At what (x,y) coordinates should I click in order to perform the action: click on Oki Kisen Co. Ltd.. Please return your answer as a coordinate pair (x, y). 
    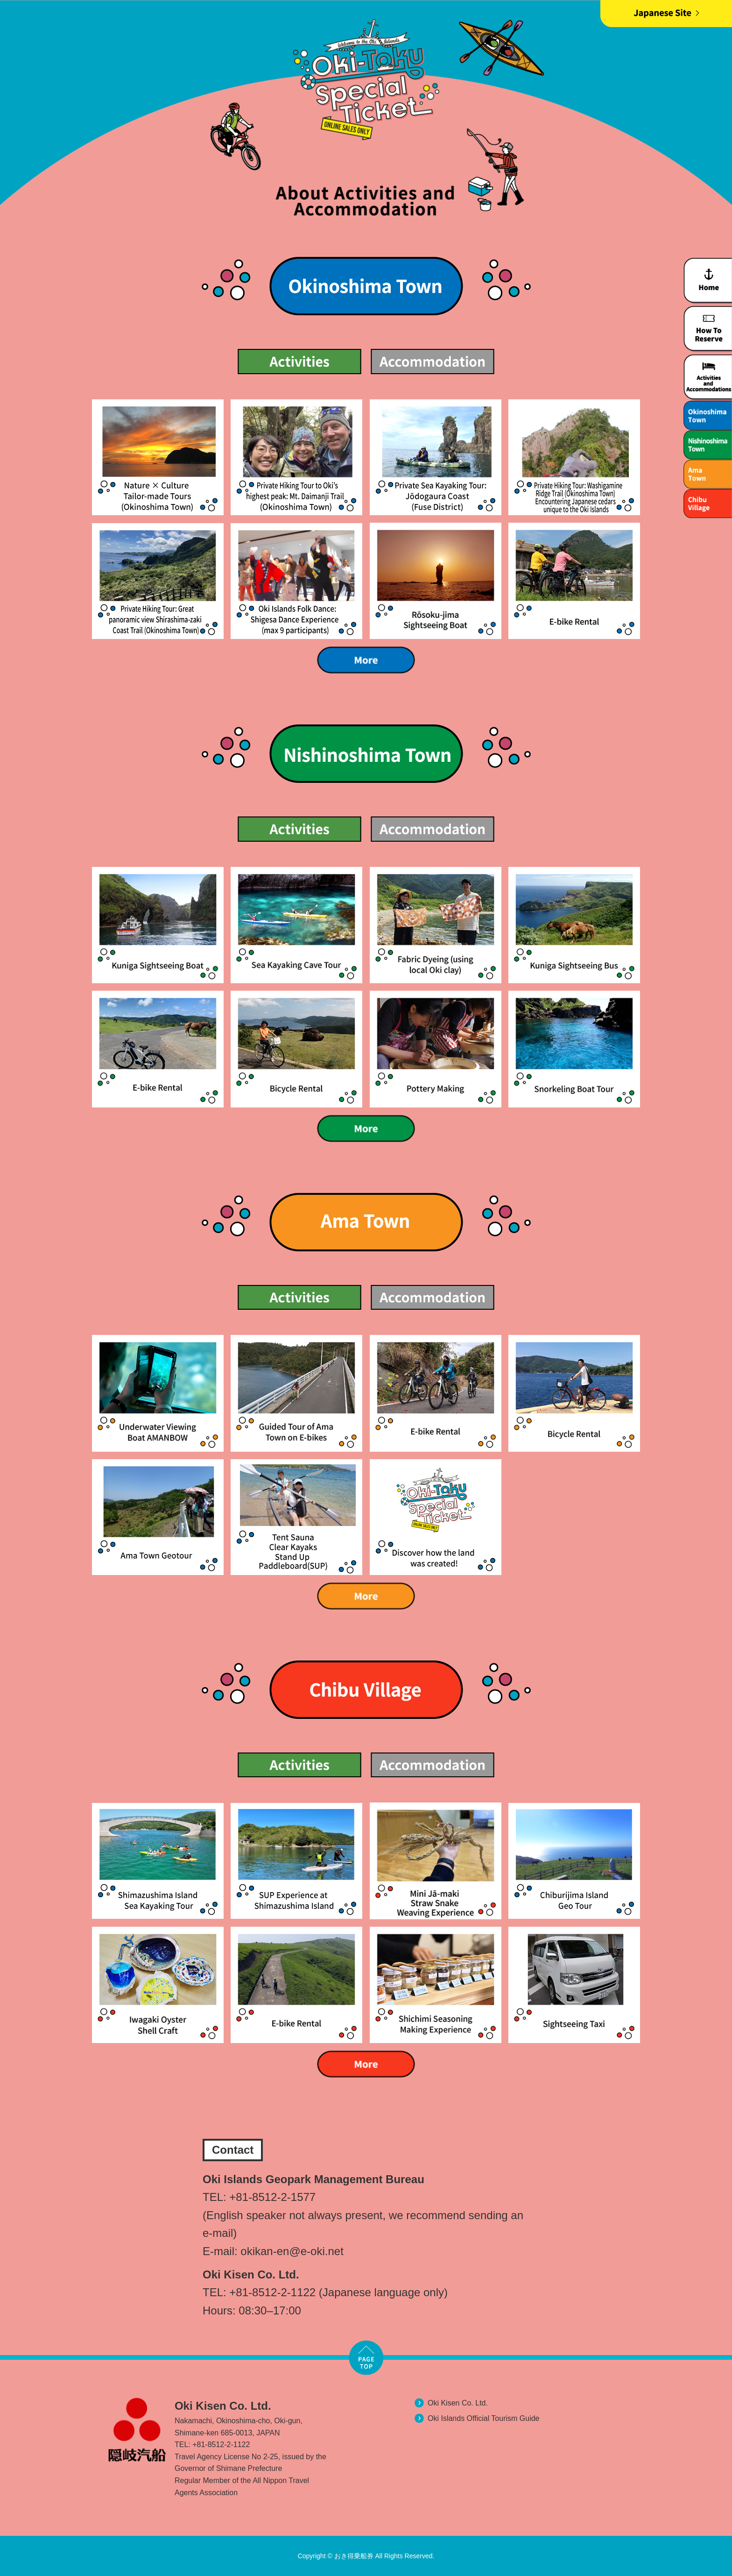
    Looking at the image, I should click on (458, 2403).